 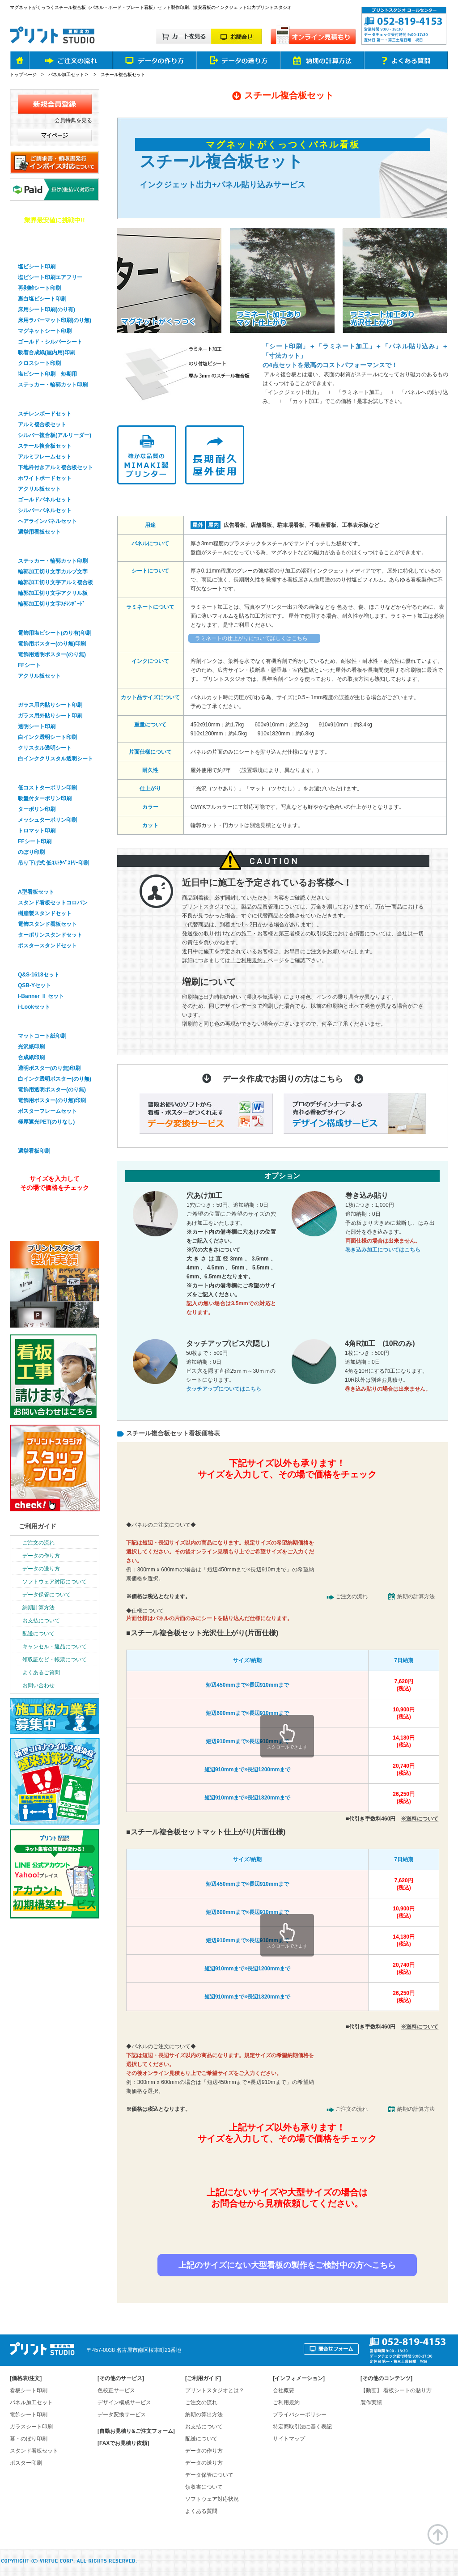 I want to click on 塩ビシート印刷, so click(x=36, y=266).